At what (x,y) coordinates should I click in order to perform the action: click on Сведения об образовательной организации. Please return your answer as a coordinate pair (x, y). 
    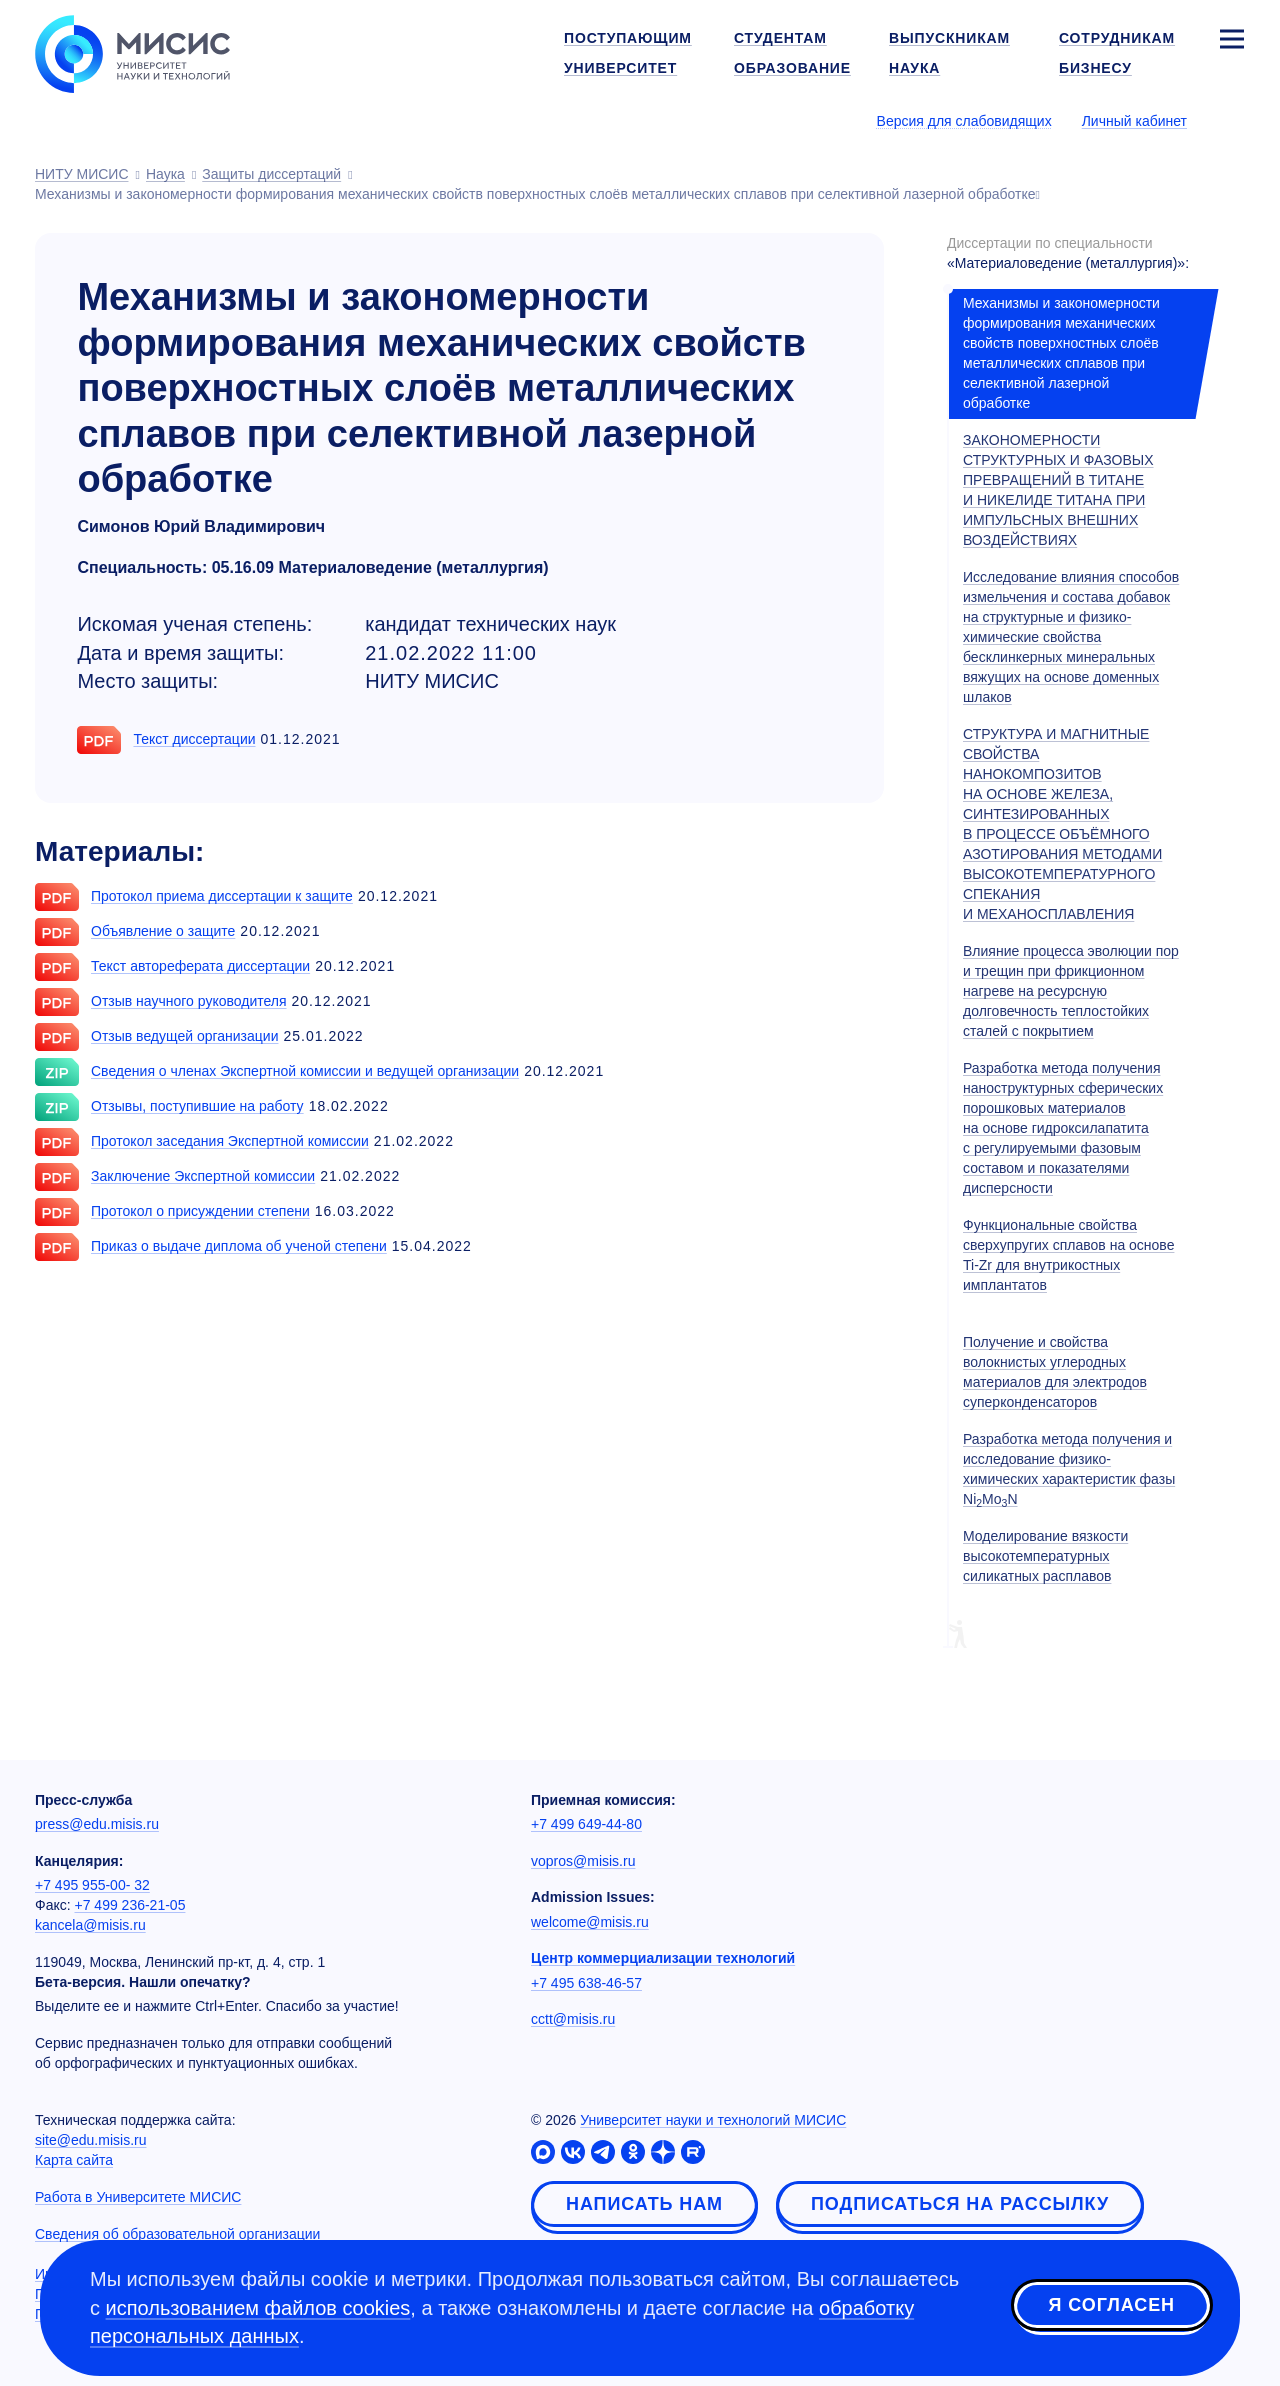
    Looking at the image, I should click on (177, 2234).